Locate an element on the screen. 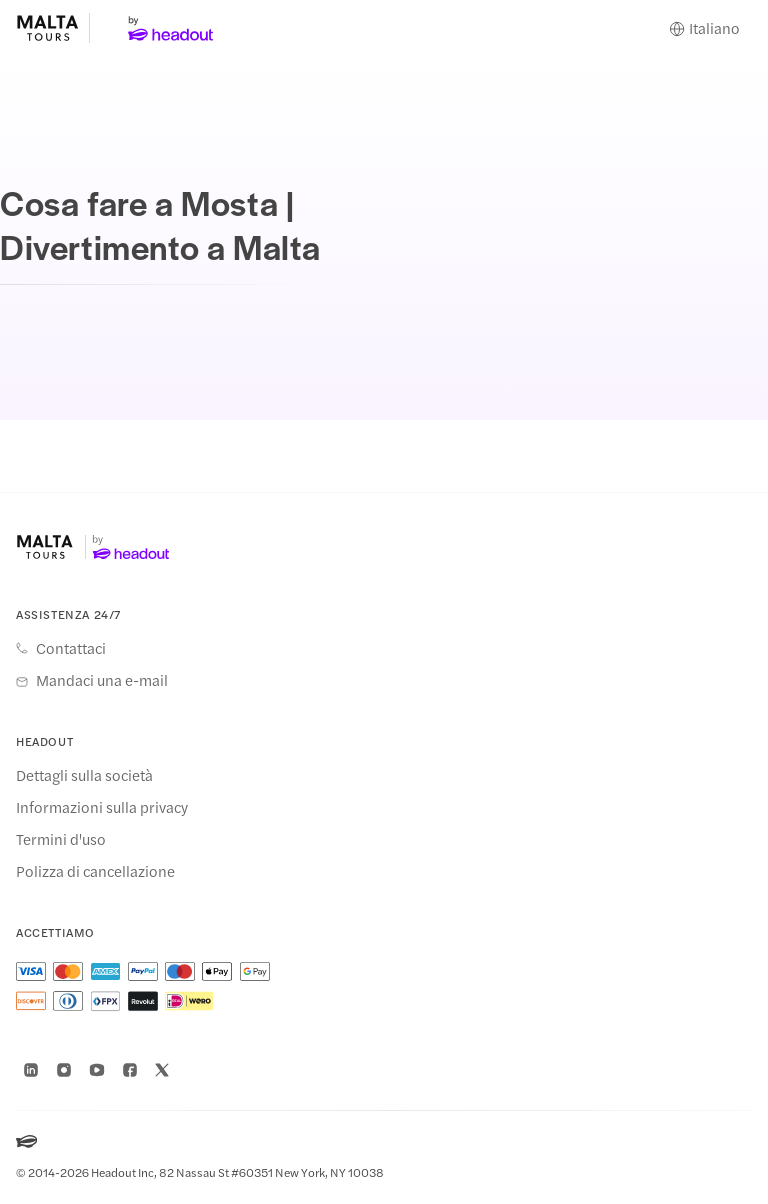 The width and height of the screenshot is (768, 1204). Contattaci is located at coordinates (71, 648).